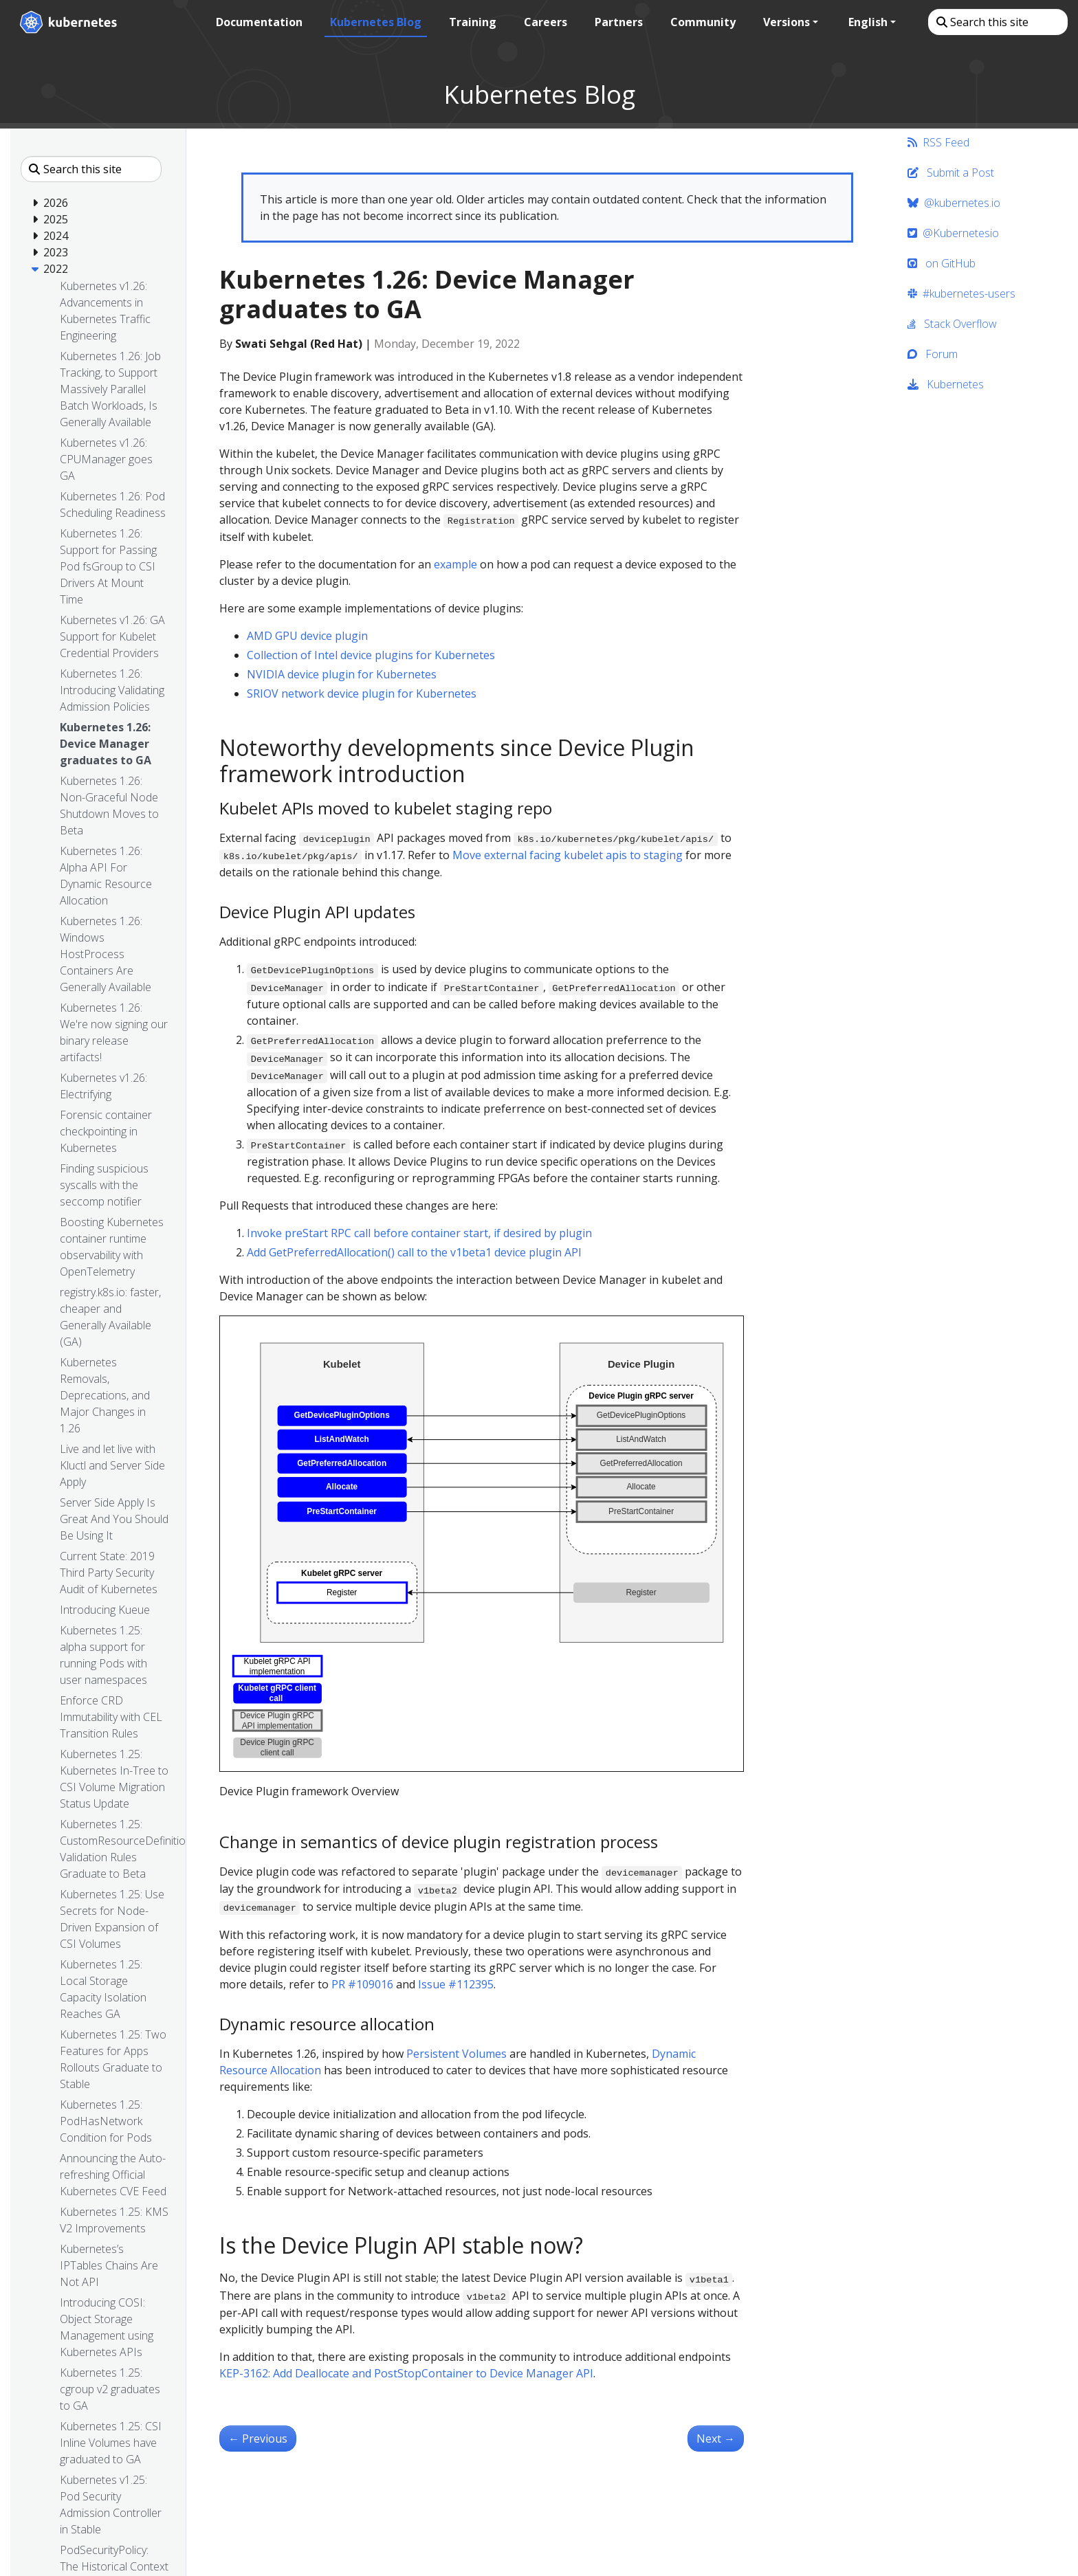 The image size is (1078, 2576). Describe the element at coordinates (414, 1252) in the screenshot. I see `Add GetPreferredAllocation() call to the v1beta1 device plugin API` at that location.